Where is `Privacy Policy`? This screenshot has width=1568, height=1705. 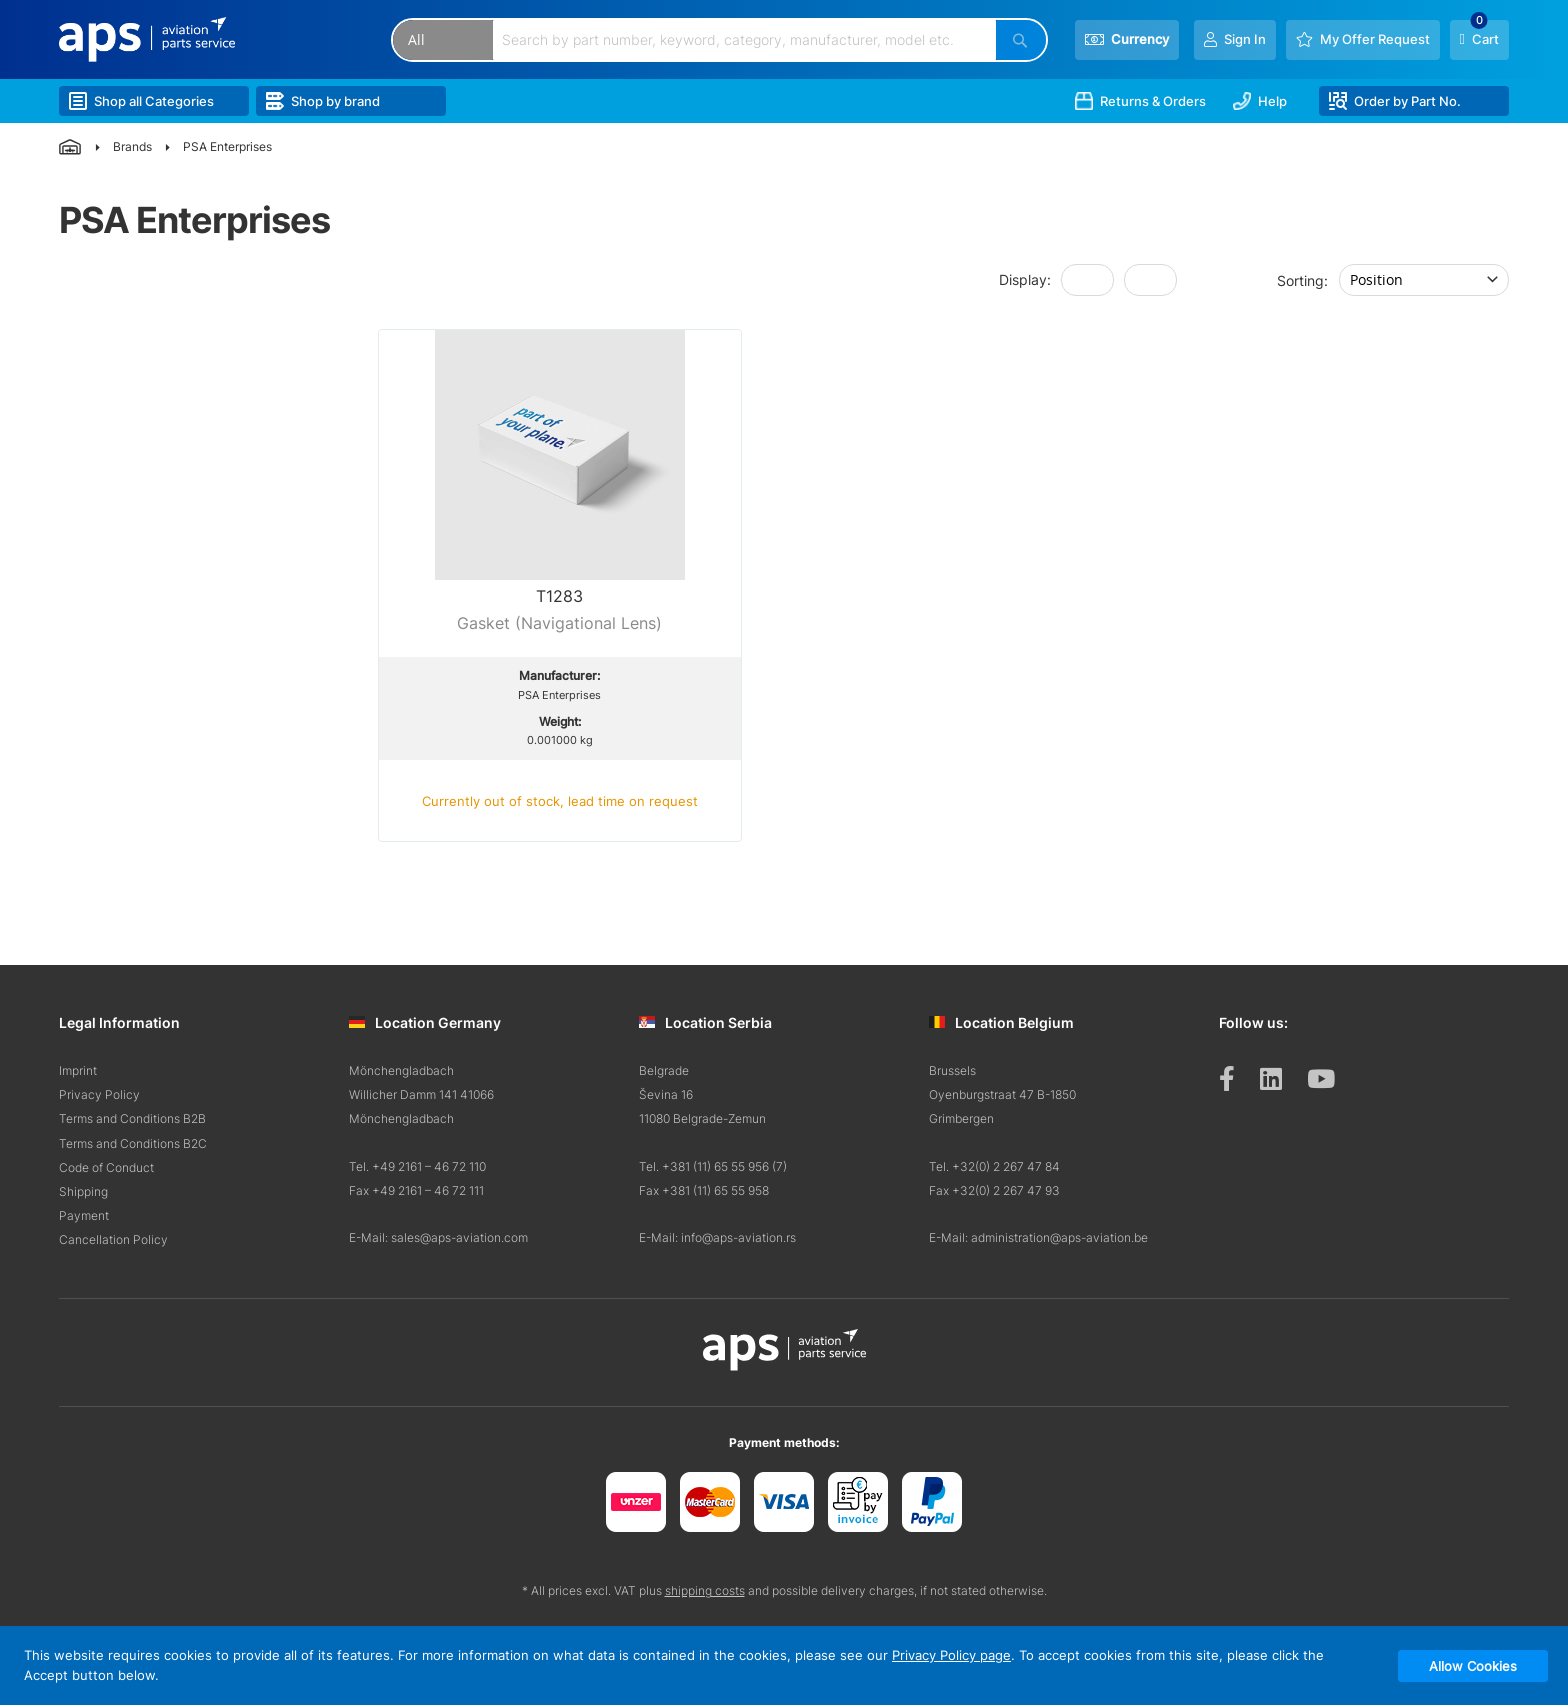
Privacy Policy is located at coordinates (99, 1094).